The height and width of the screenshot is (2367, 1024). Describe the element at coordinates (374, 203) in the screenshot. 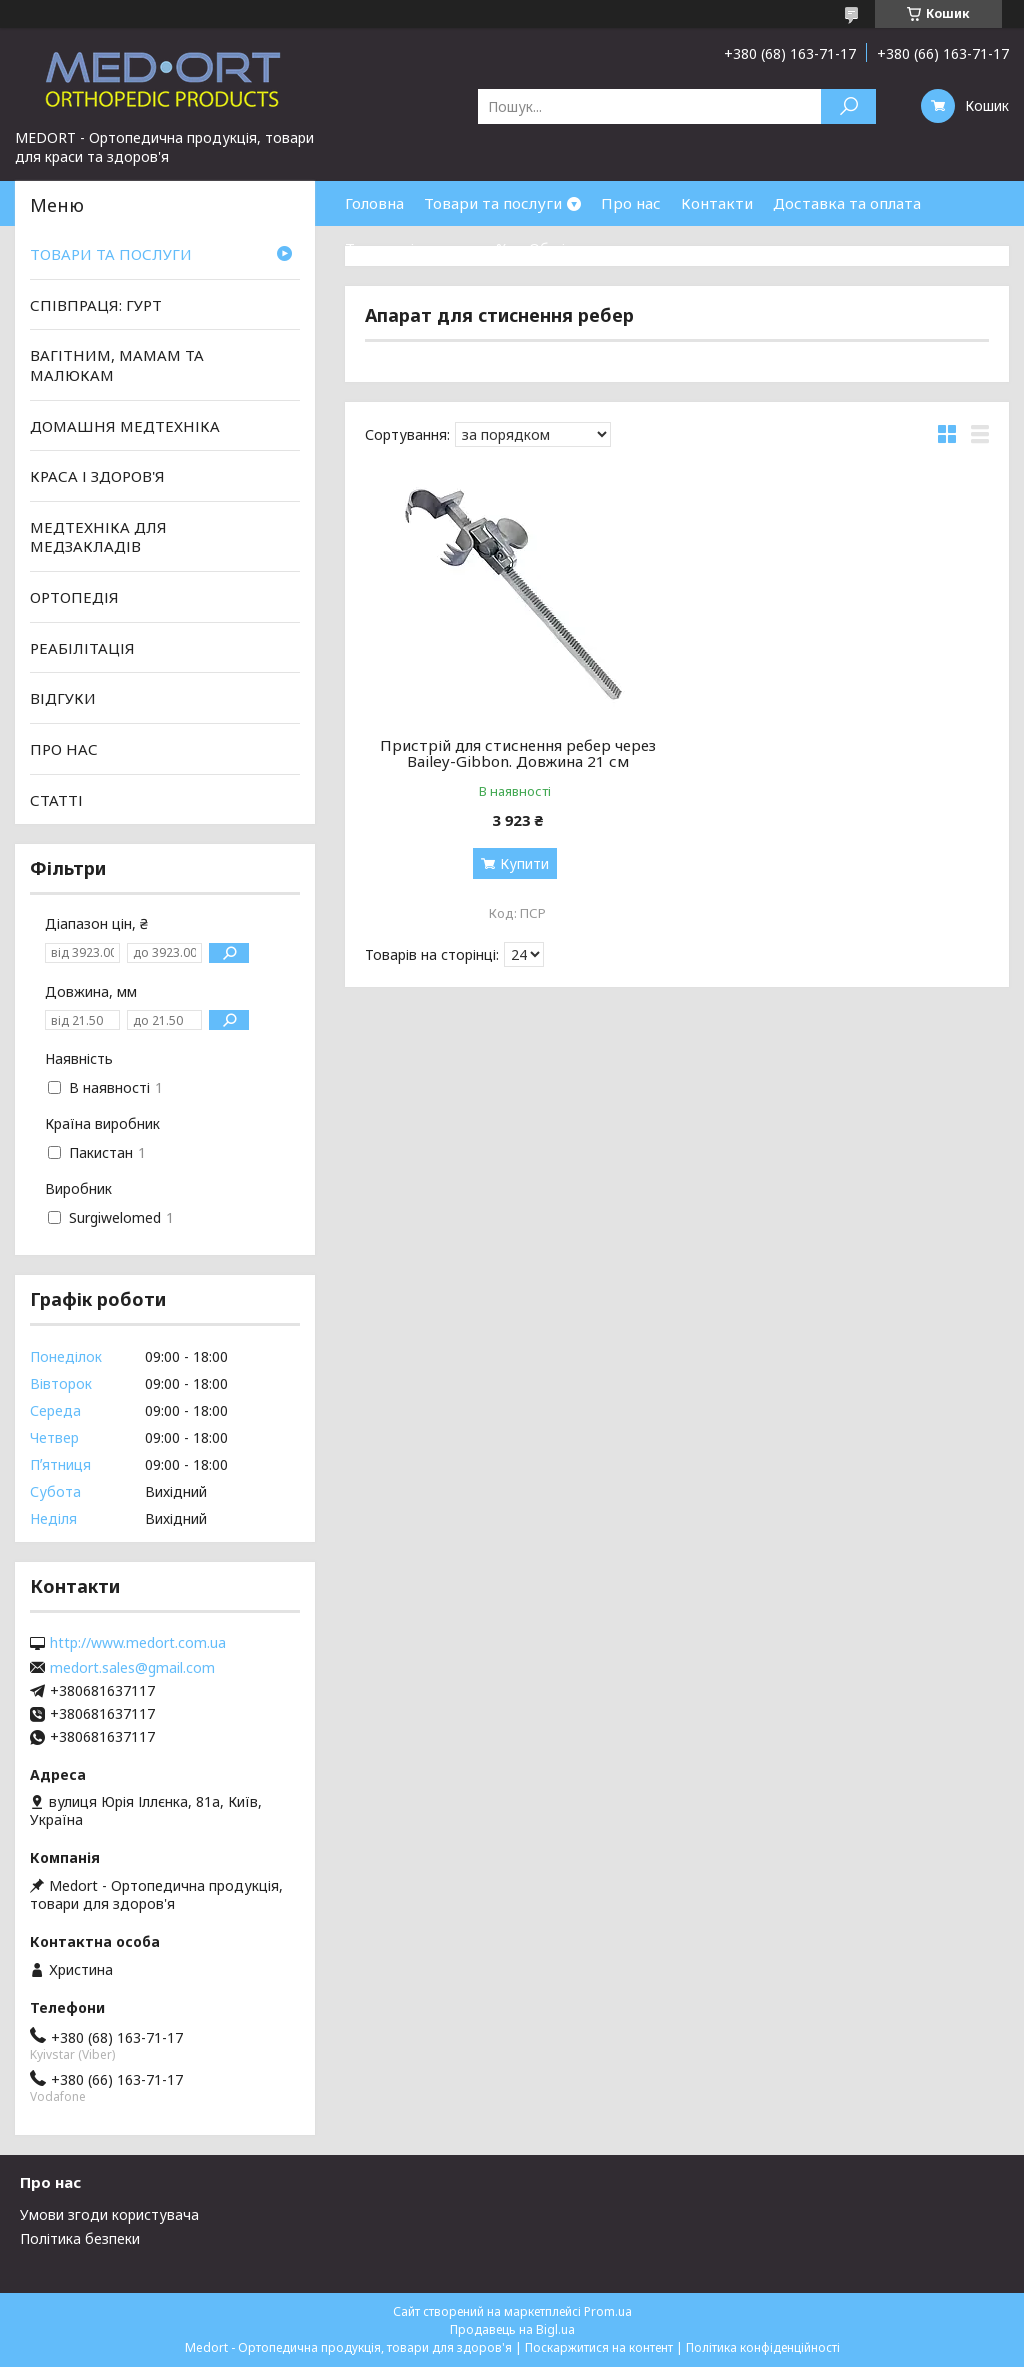

I see `Головна` at that location.